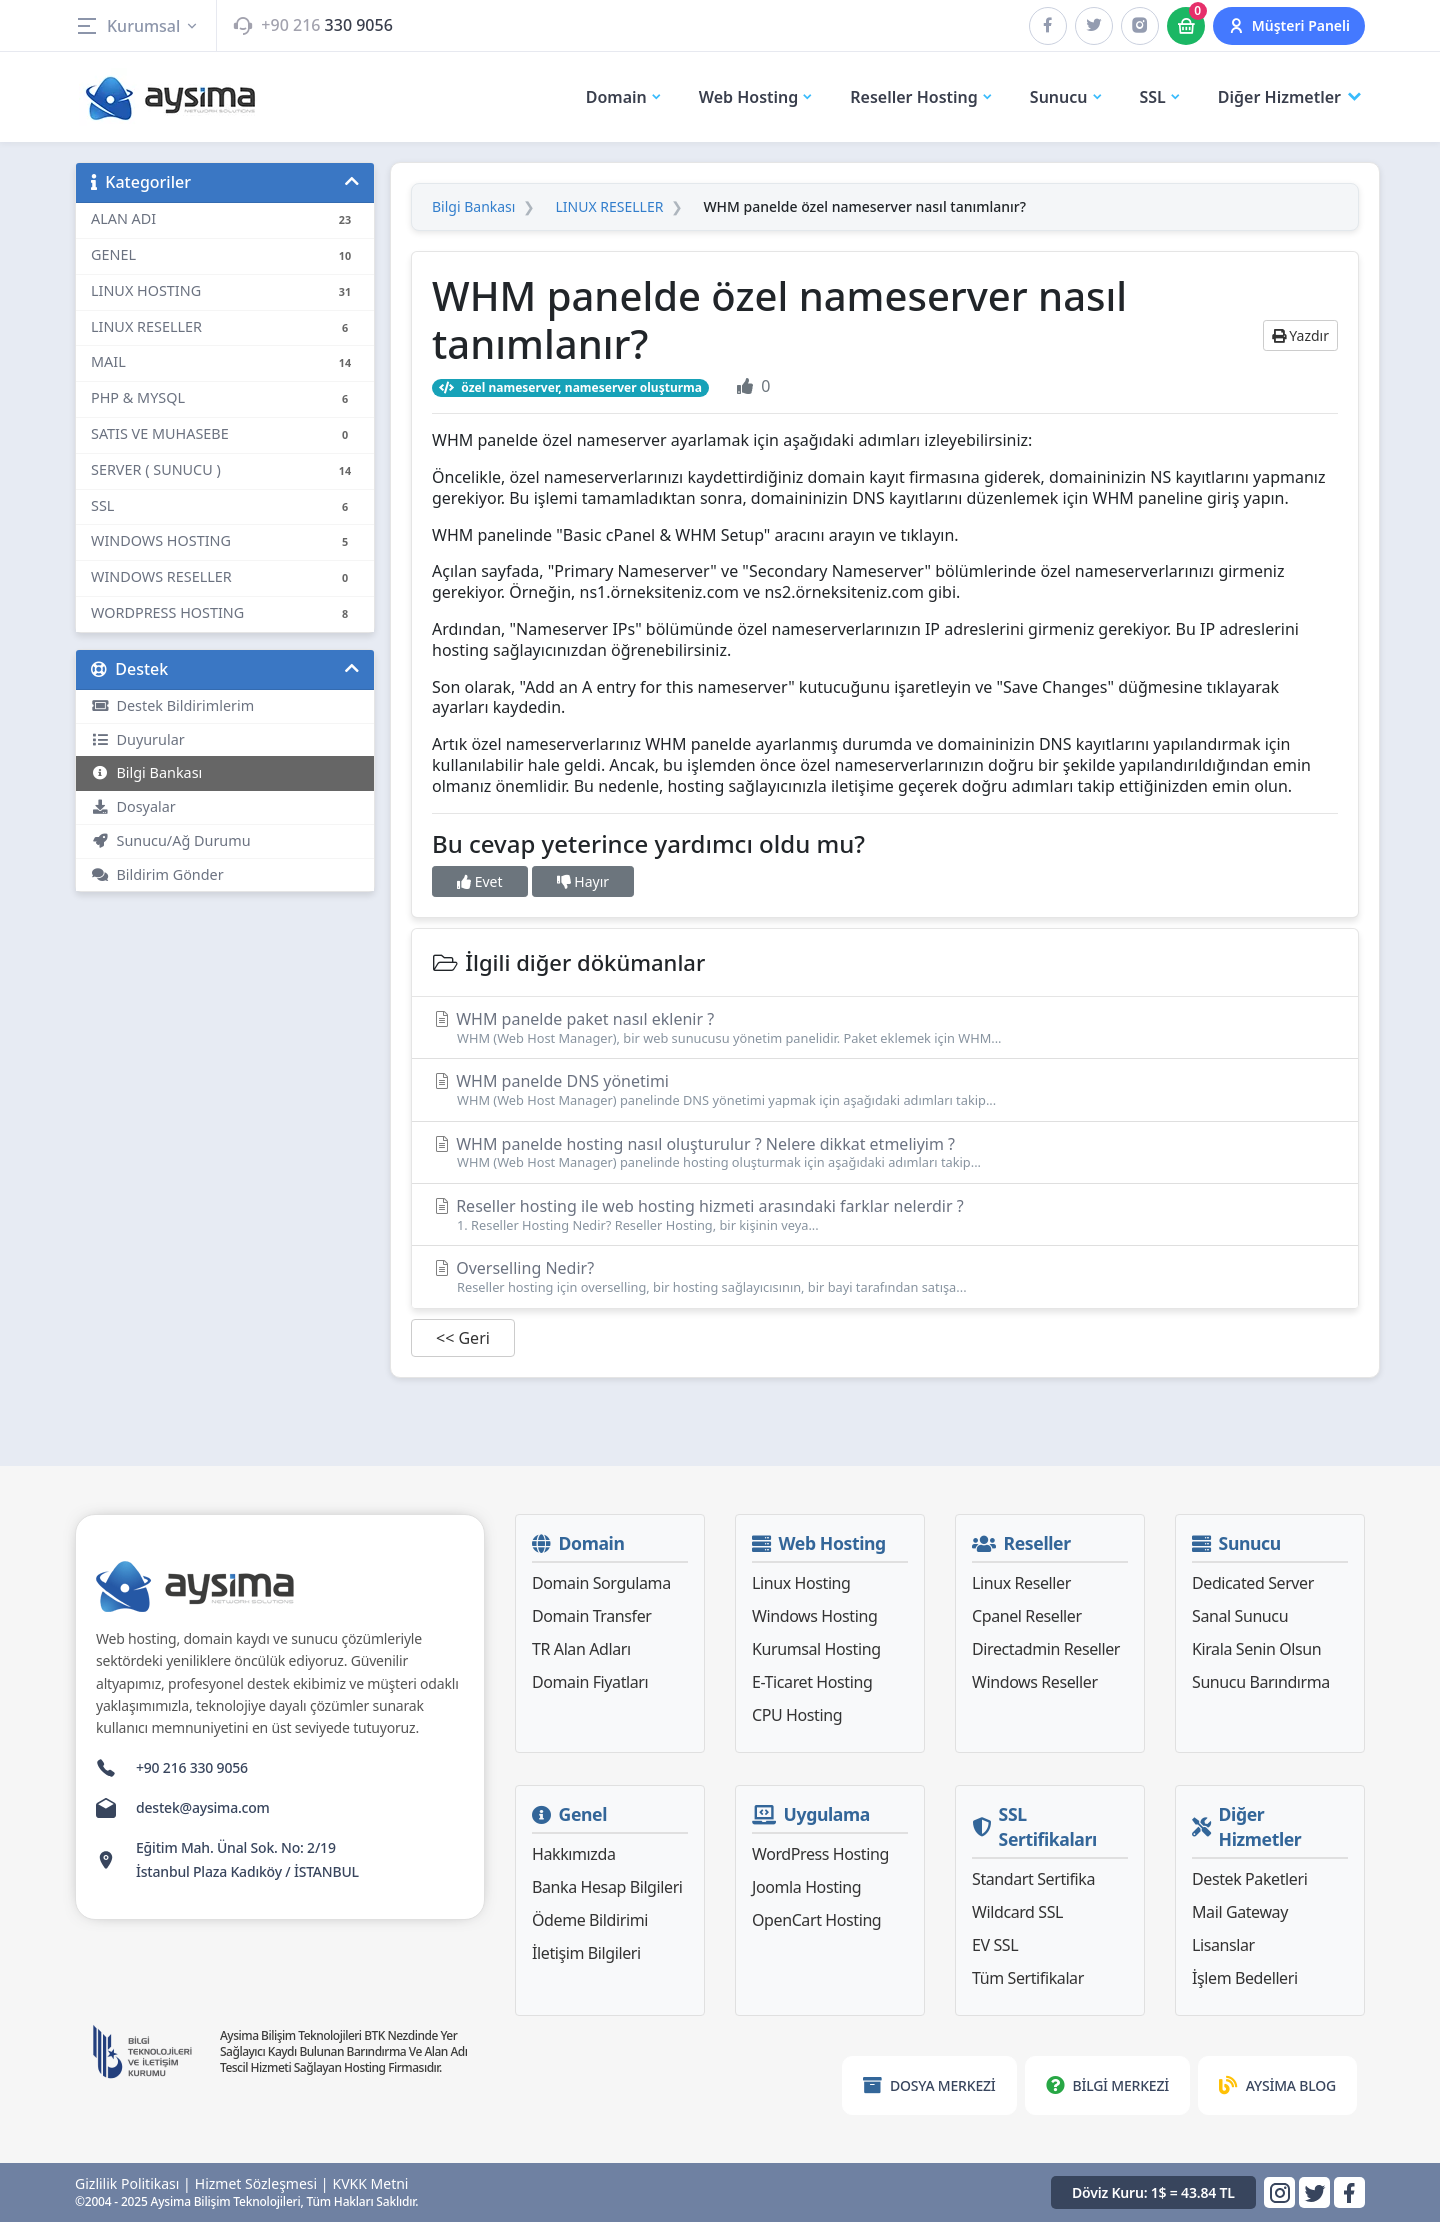 Image resolution: width=1440 pixels, height=2222 pixels. Describe the element at coordinates (1291, 97) in the screenshot. I see `Diğer Hizmetler [button]` at that location.